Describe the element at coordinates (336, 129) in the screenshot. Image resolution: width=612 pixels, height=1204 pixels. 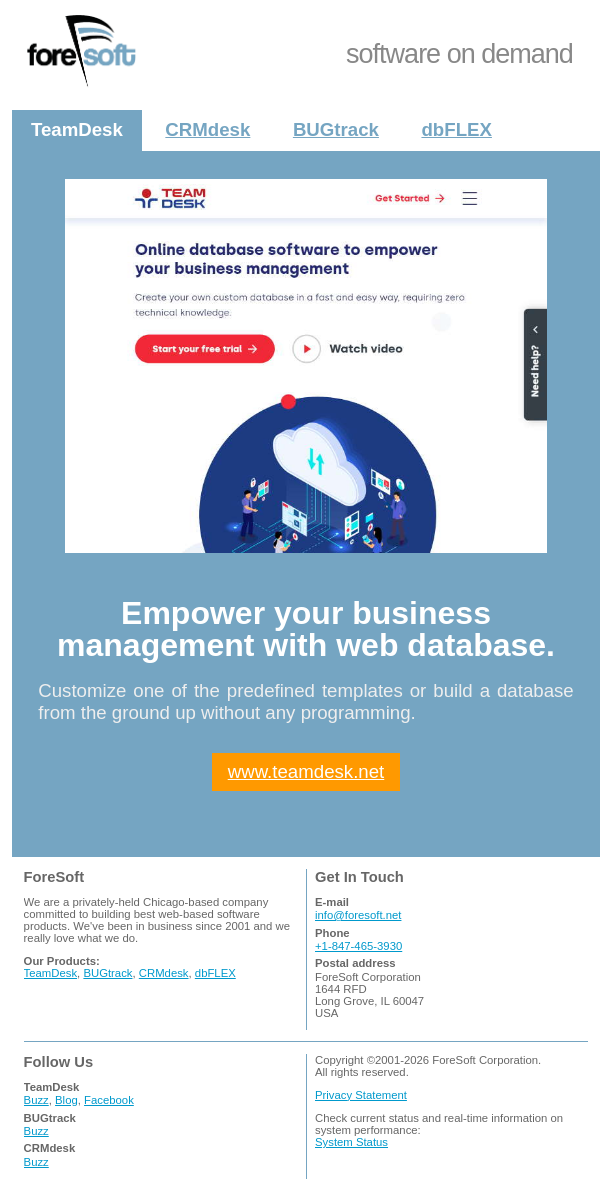
I see `BUGtrack` at that location.